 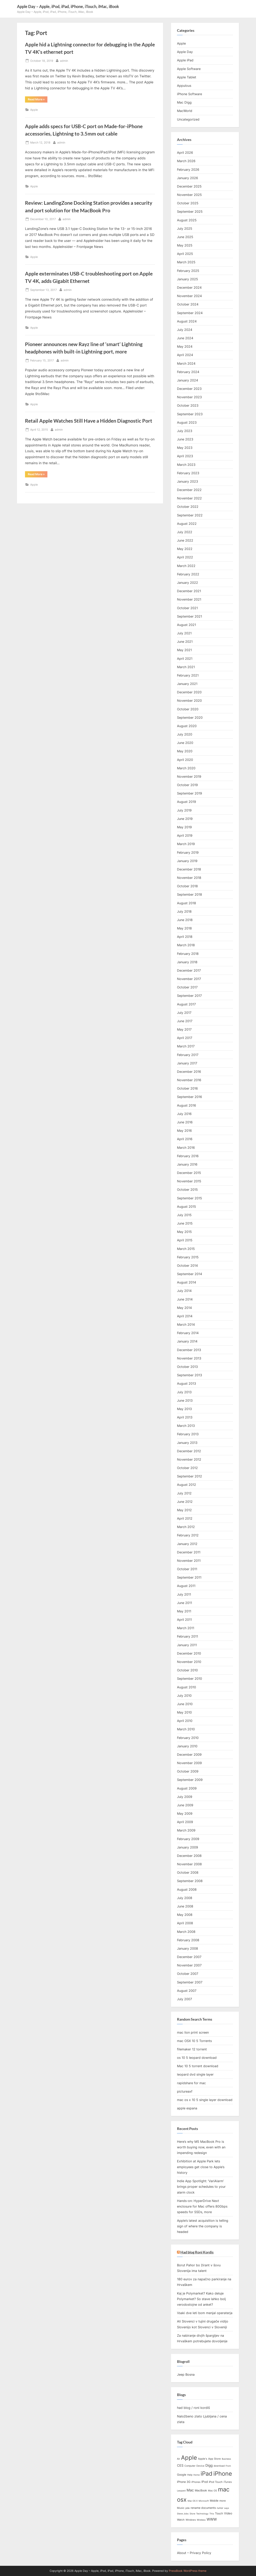 I want to click on Device [Device (278 items)], so click(x=200, y=2465).